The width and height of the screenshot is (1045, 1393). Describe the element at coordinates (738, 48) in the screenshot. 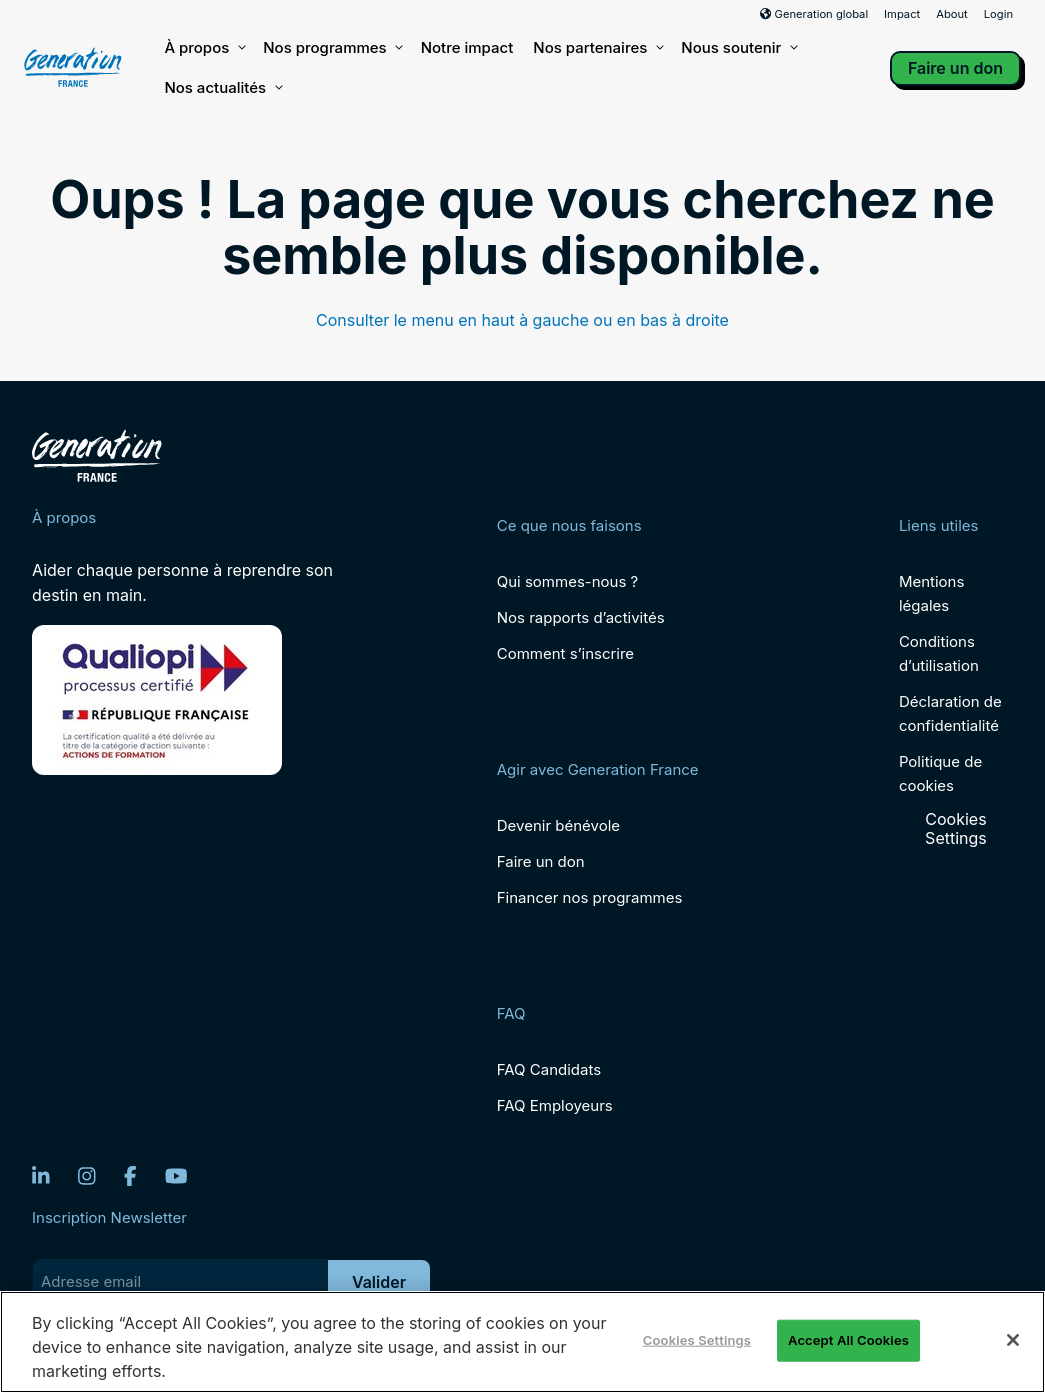

I see `Nous soutenir [button]` at that location.